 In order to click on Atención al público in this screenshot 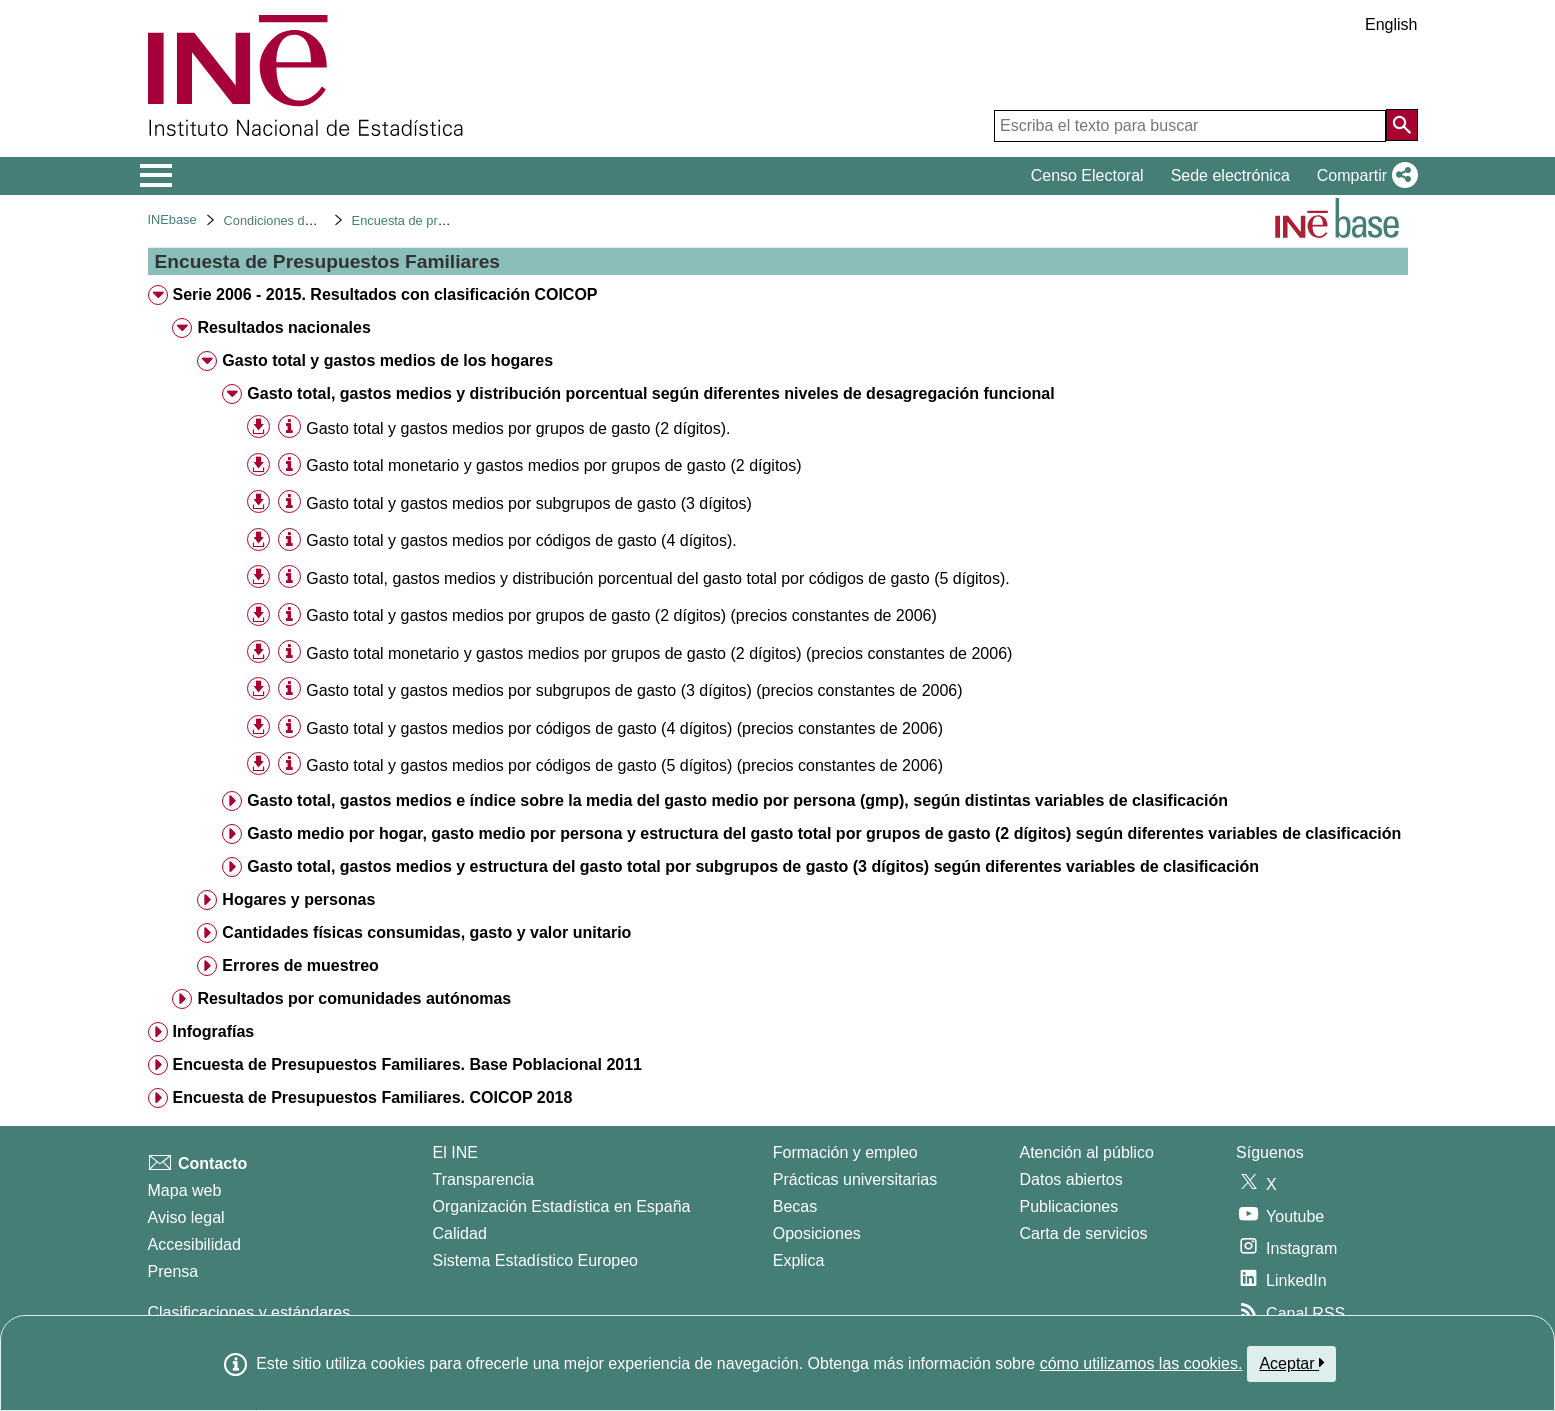, I will do `click(1087, 1152)`.